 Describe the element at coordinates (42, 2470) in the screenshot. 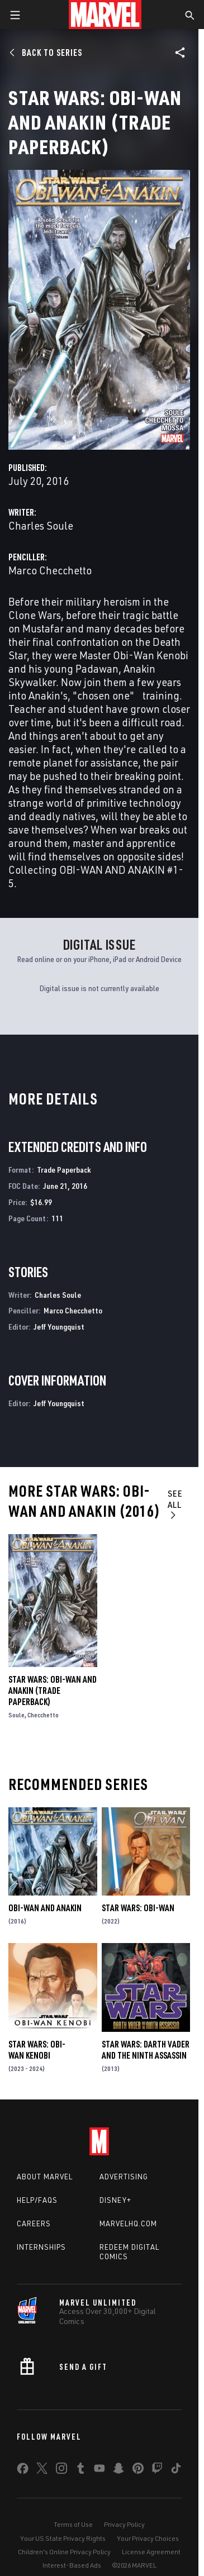

I see `[share on Twitter]` at that location.